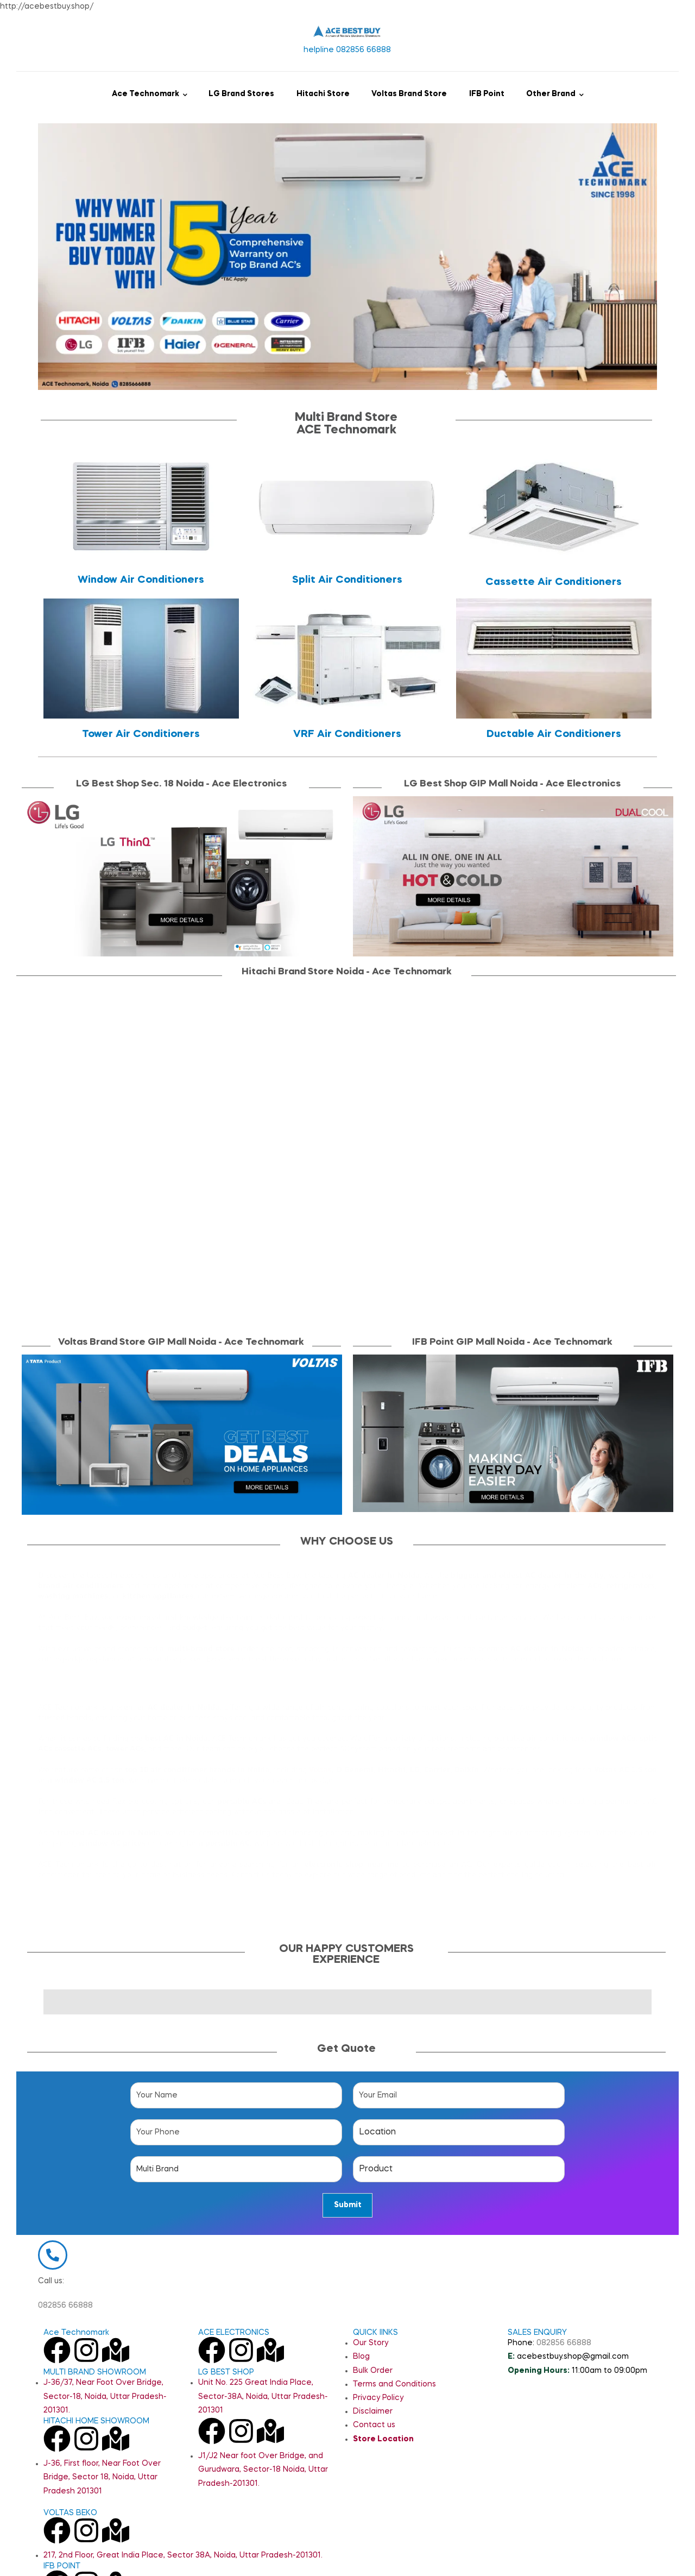  Describe the element at coordinates (323, 94) in the screenshot. I see `Hitachi Store` at that location.